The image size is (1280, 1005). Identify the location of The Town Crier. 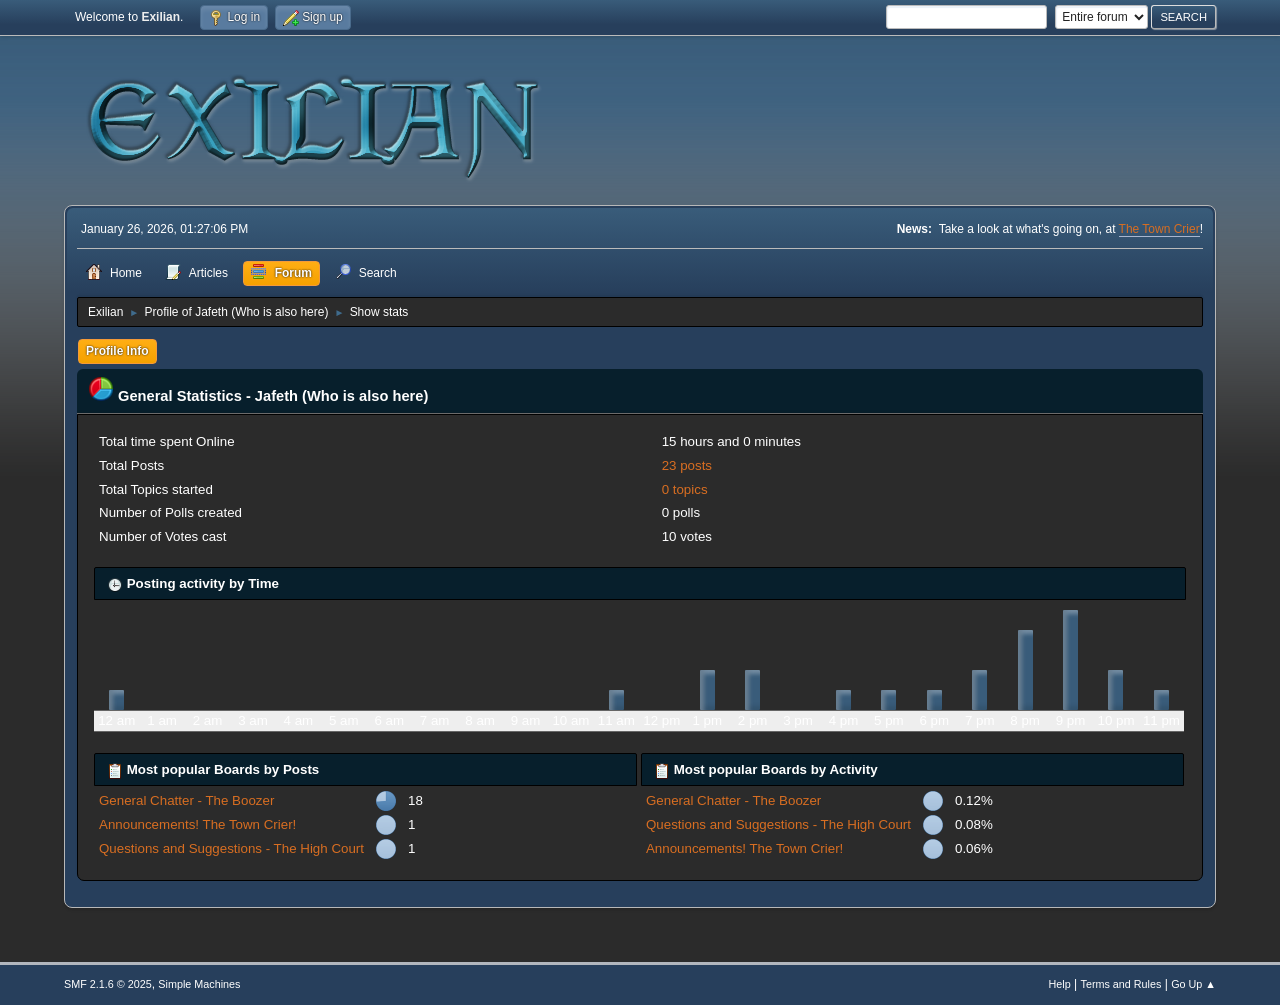
(1159, 229).